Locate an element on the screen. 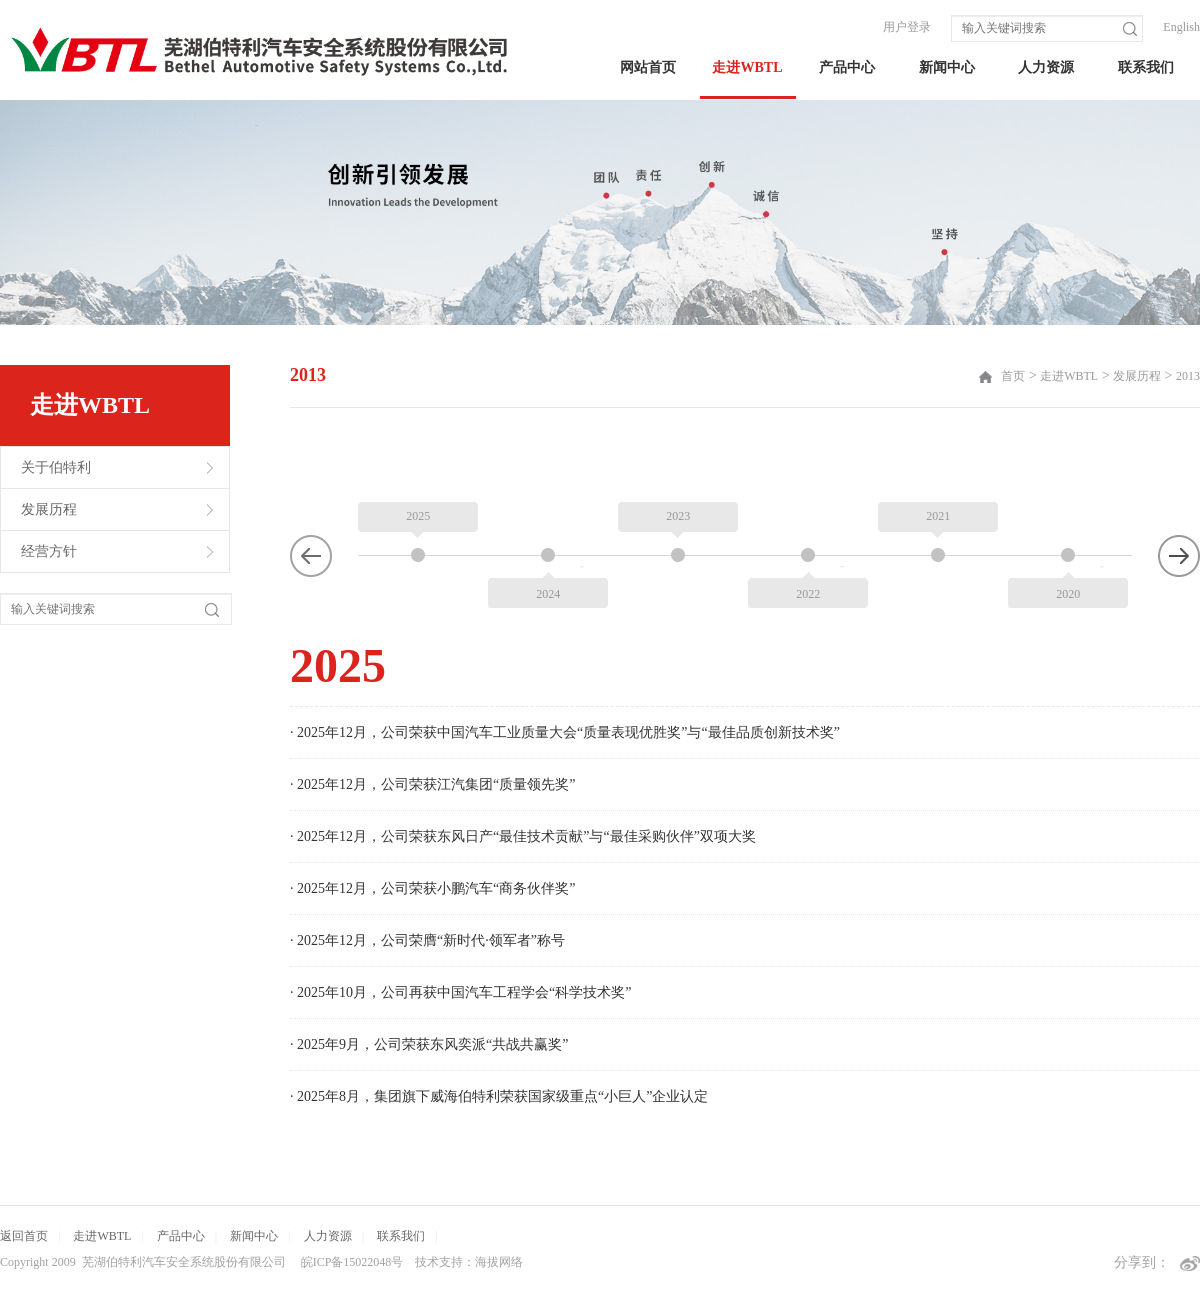  首页 is located at coordinates (1013, 376).